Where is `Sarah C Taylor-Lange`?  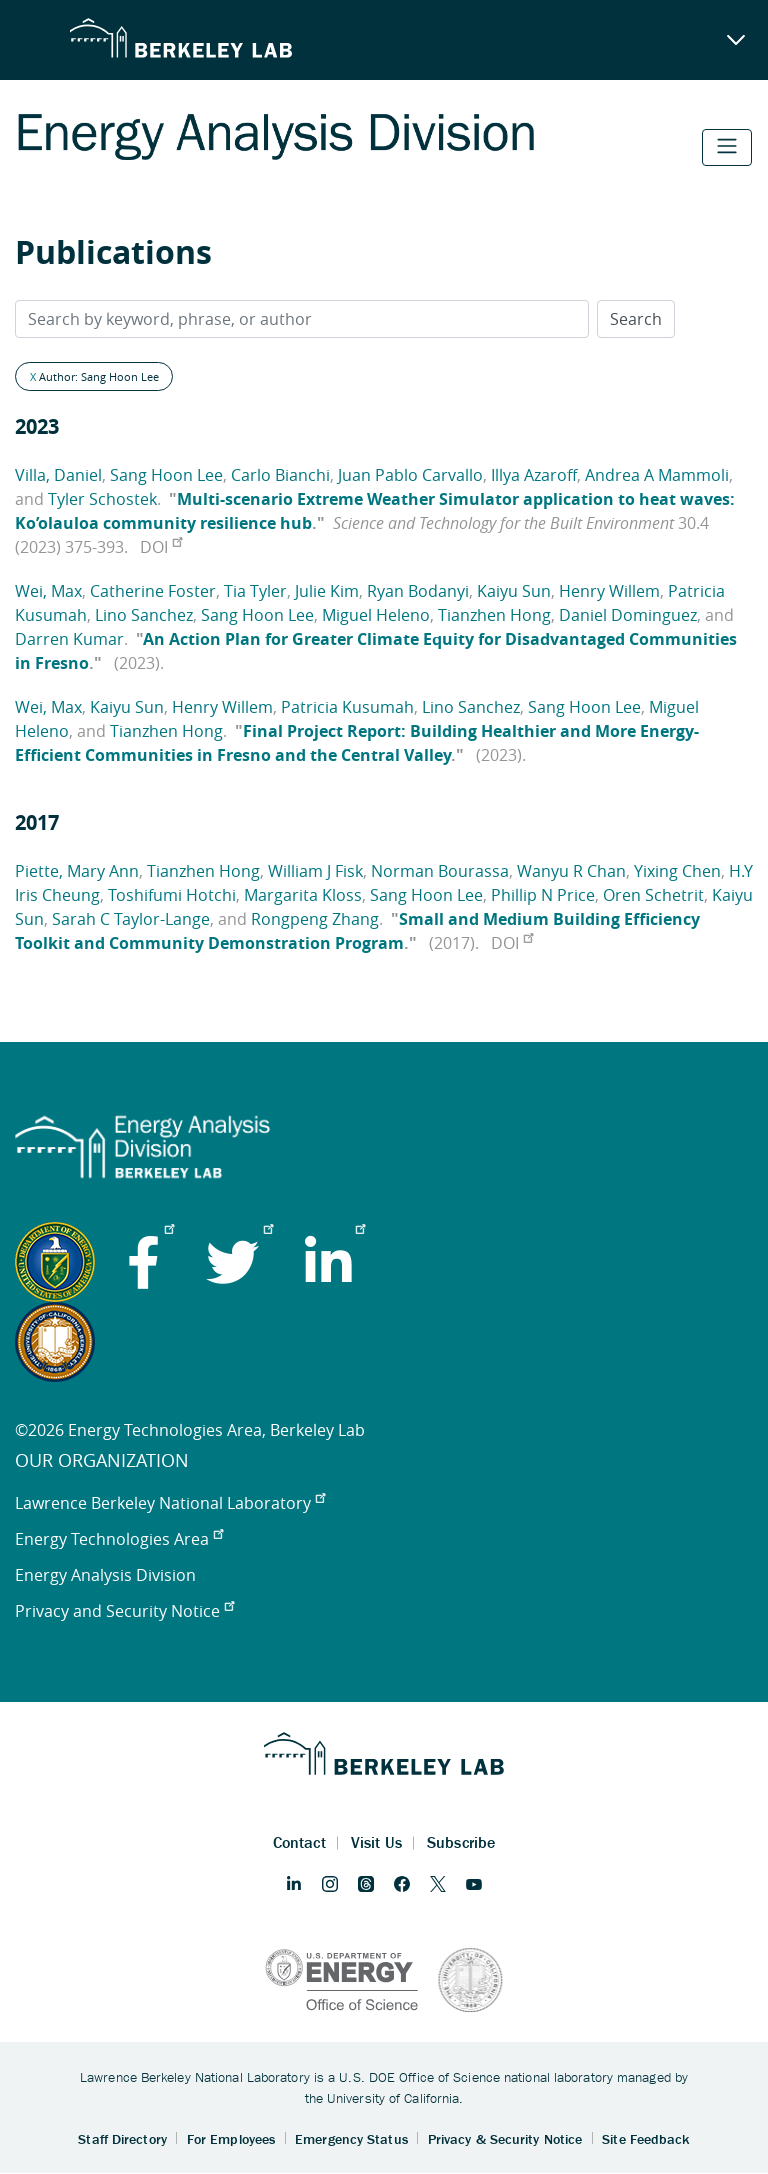
Sarah C Taylor-Lange is located at coordinates (131, 919).